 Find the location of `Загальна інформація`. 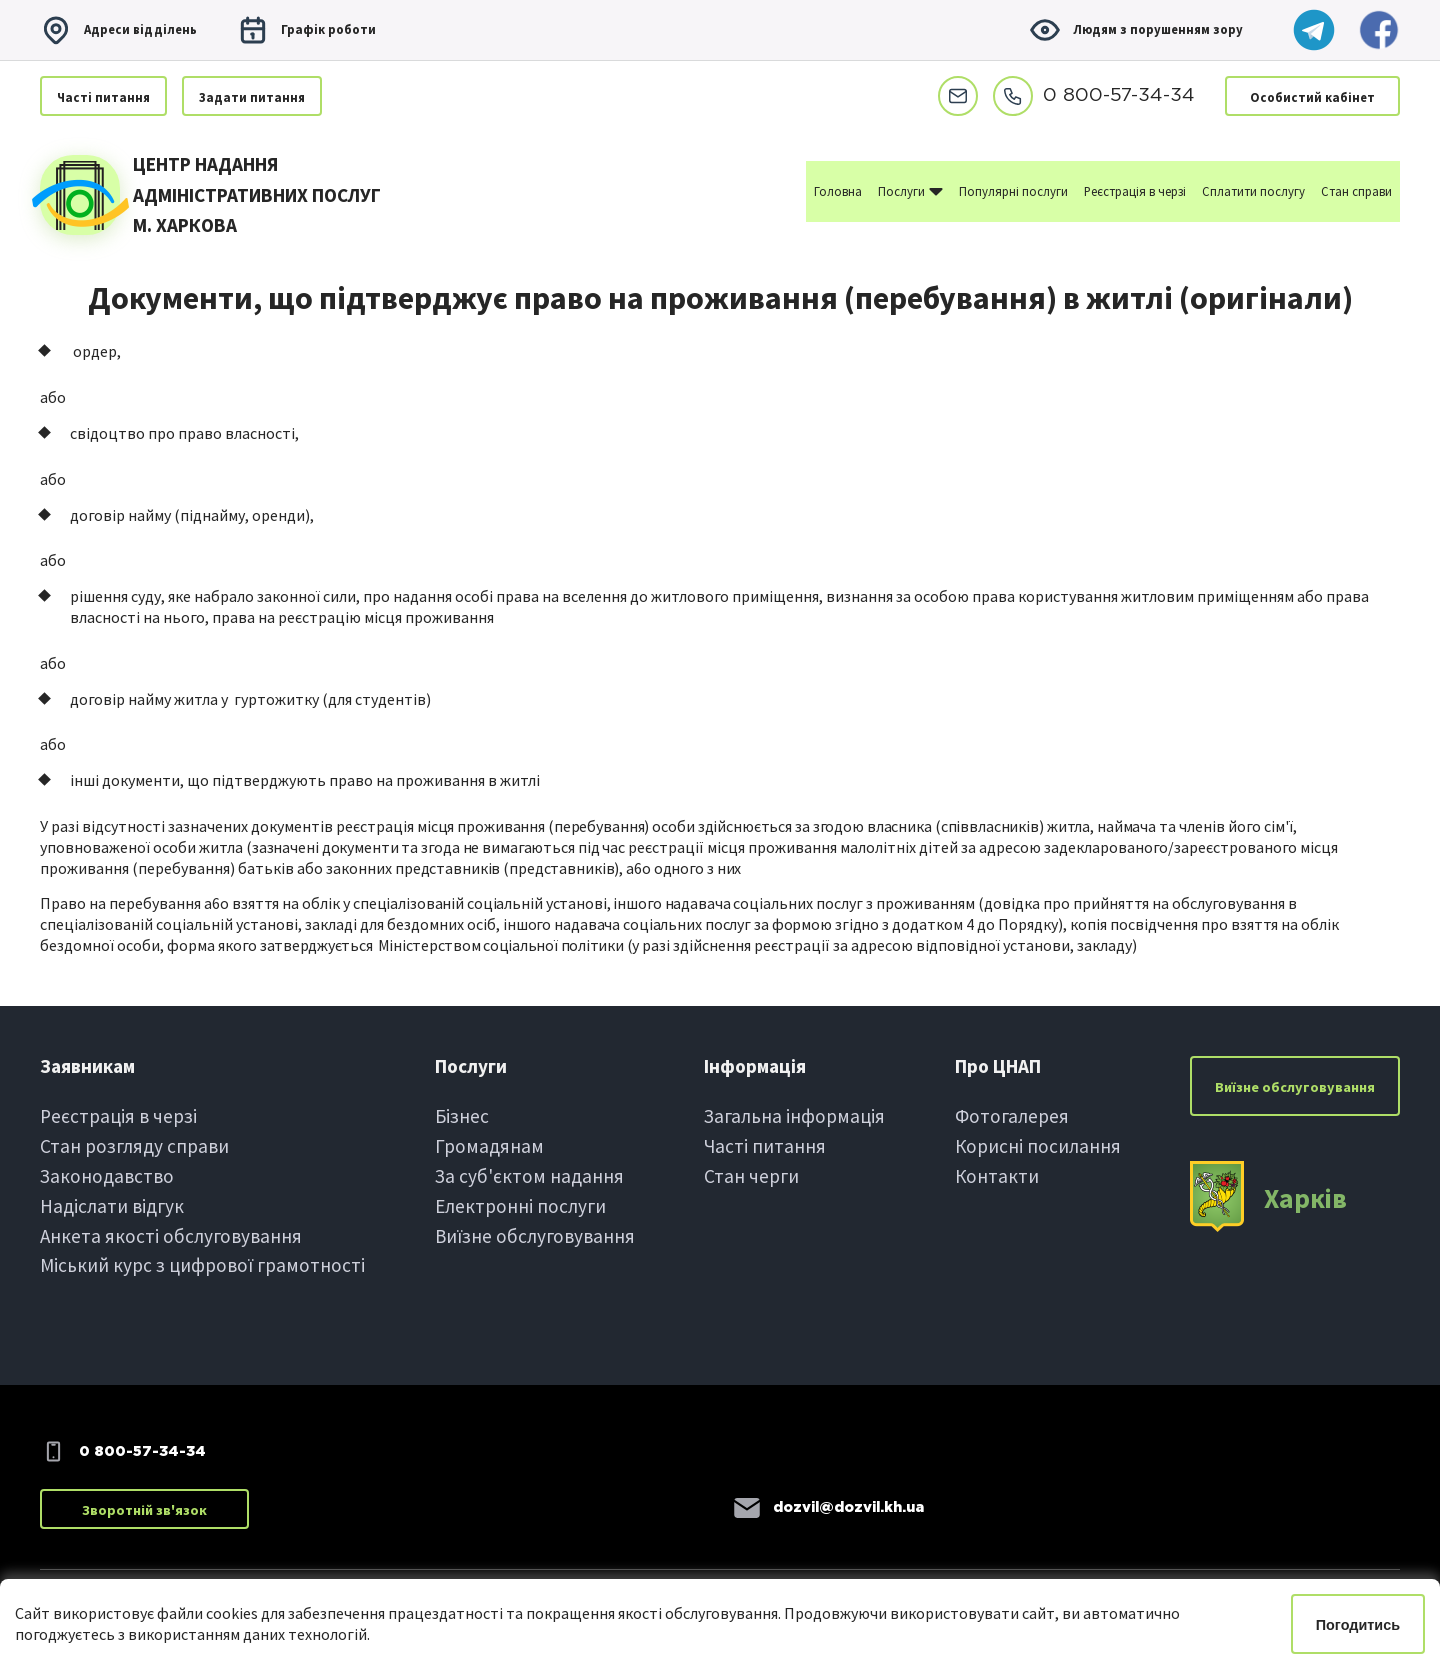

Загальна інформація is located at coordinates (794, 1116).